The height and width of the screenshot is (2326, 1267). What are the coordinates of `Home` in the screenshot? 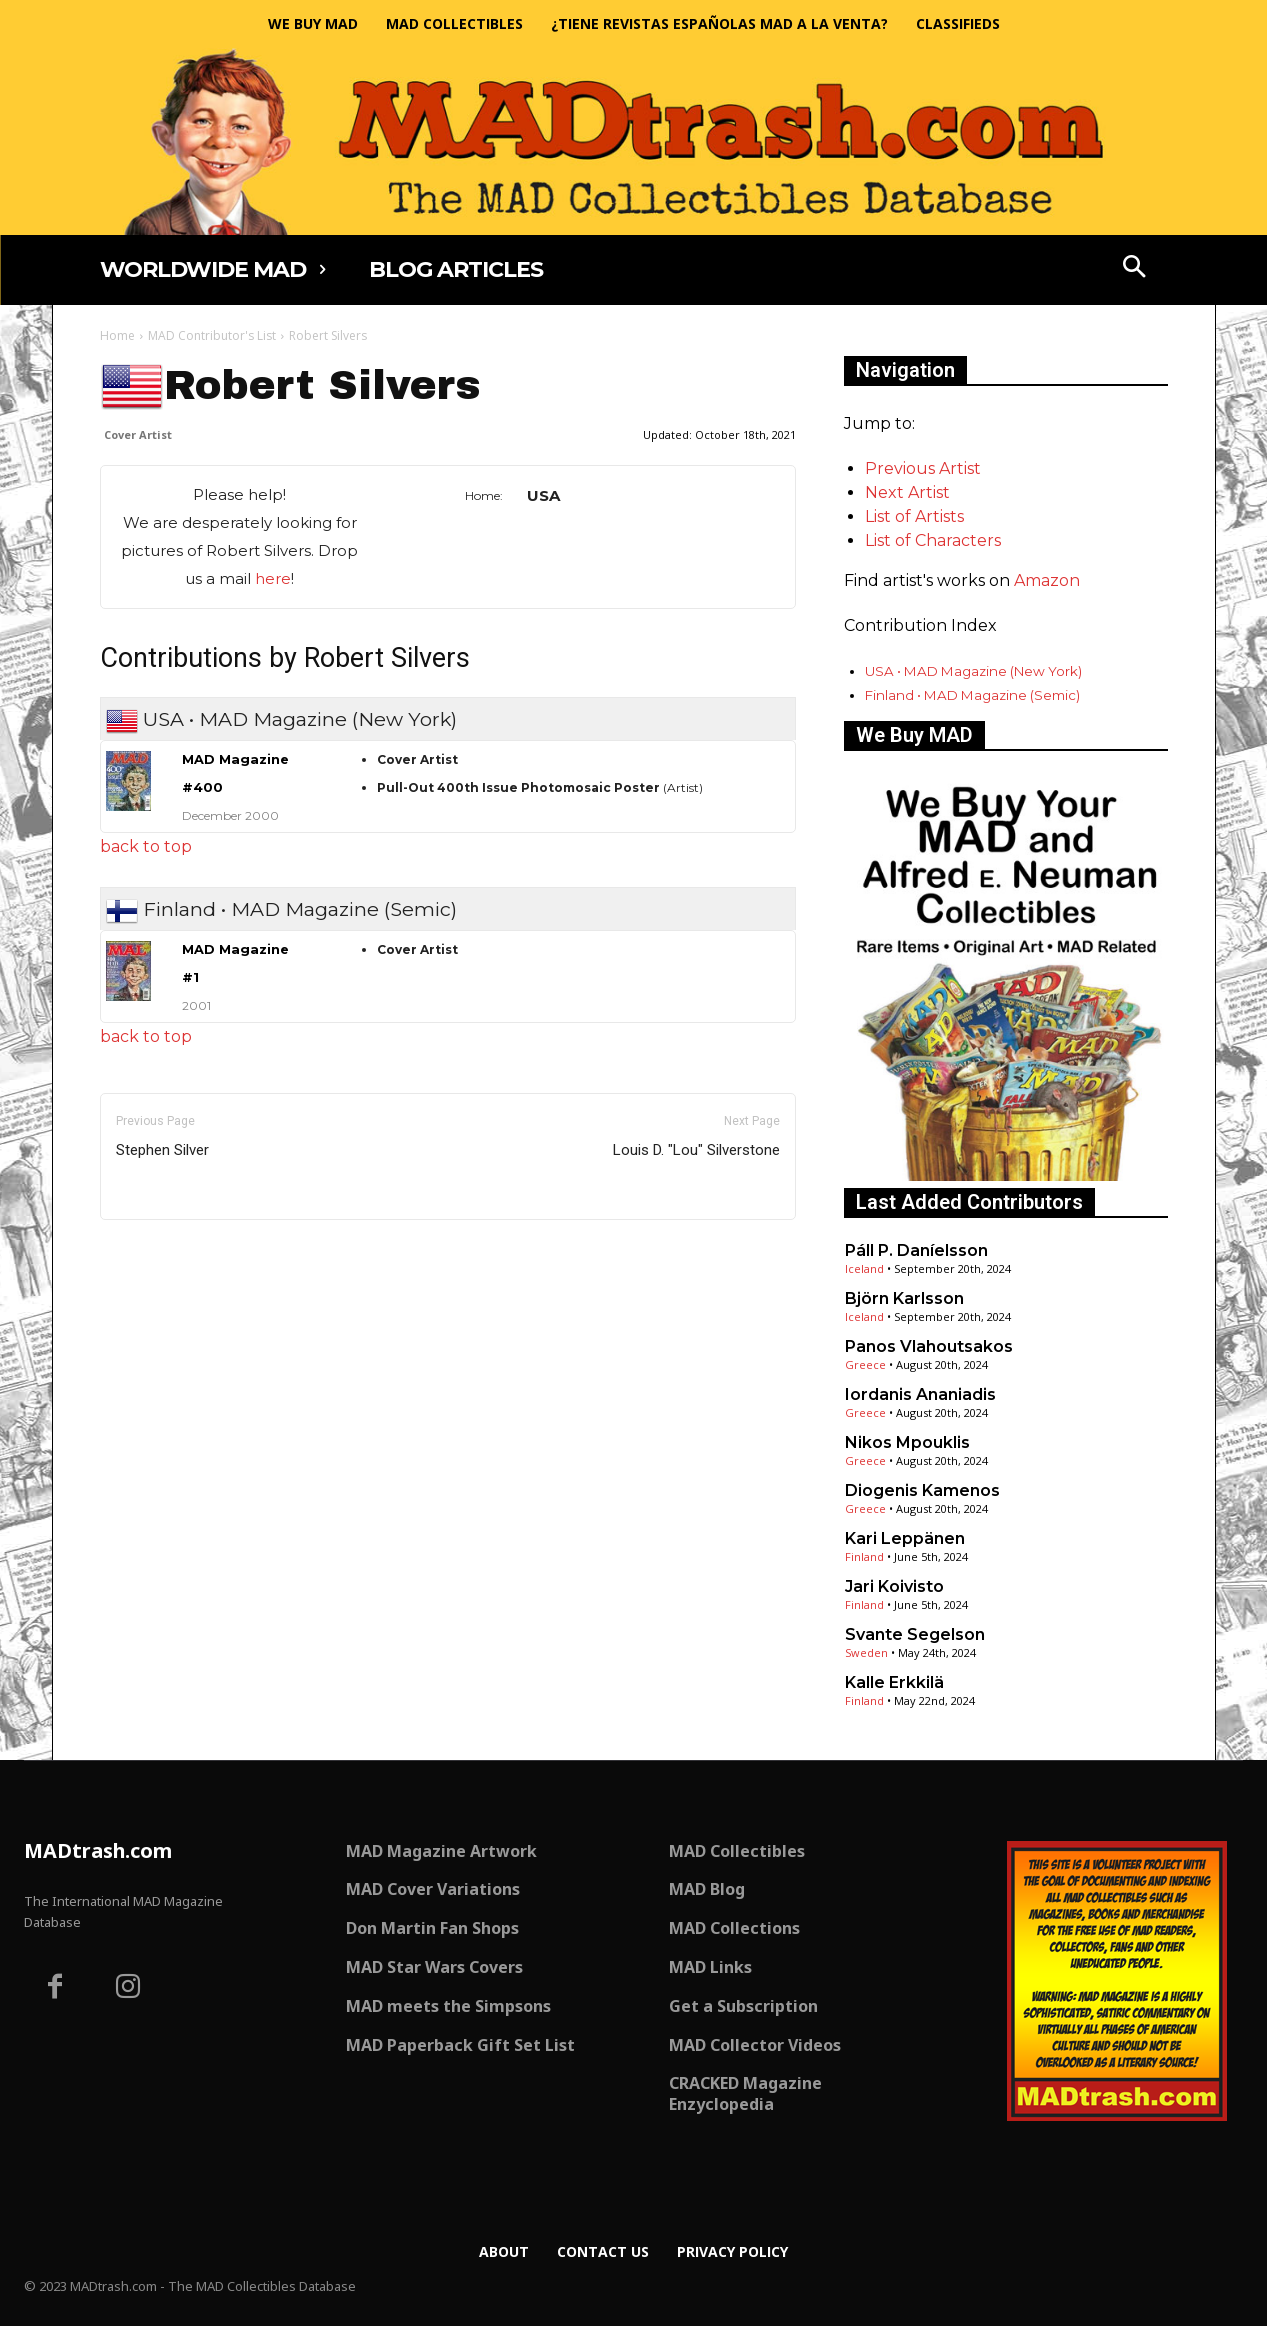 It's located at (117, 335).